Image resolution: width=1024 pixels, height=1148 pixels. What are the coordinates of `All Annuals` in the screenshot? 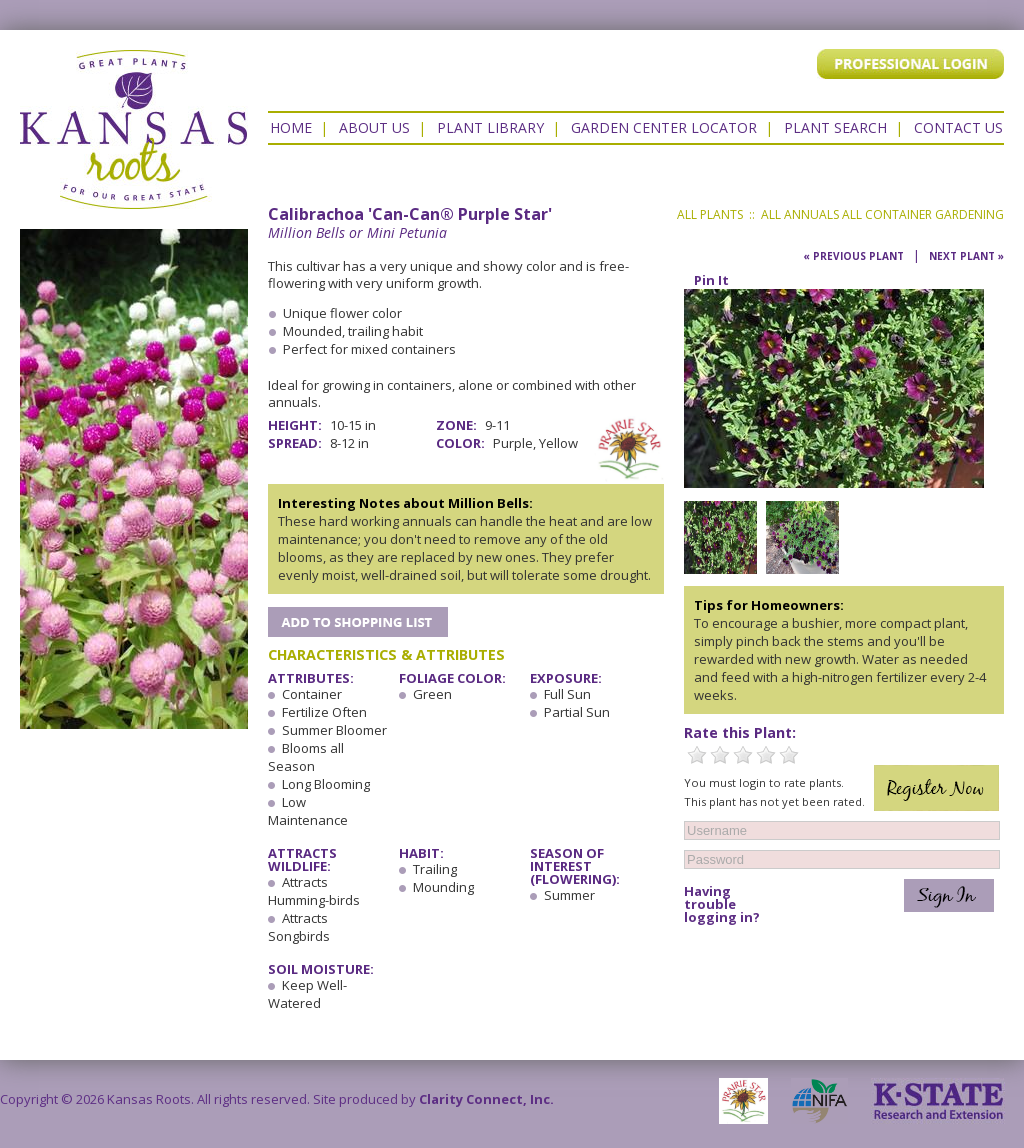 It's located at (800, 214).